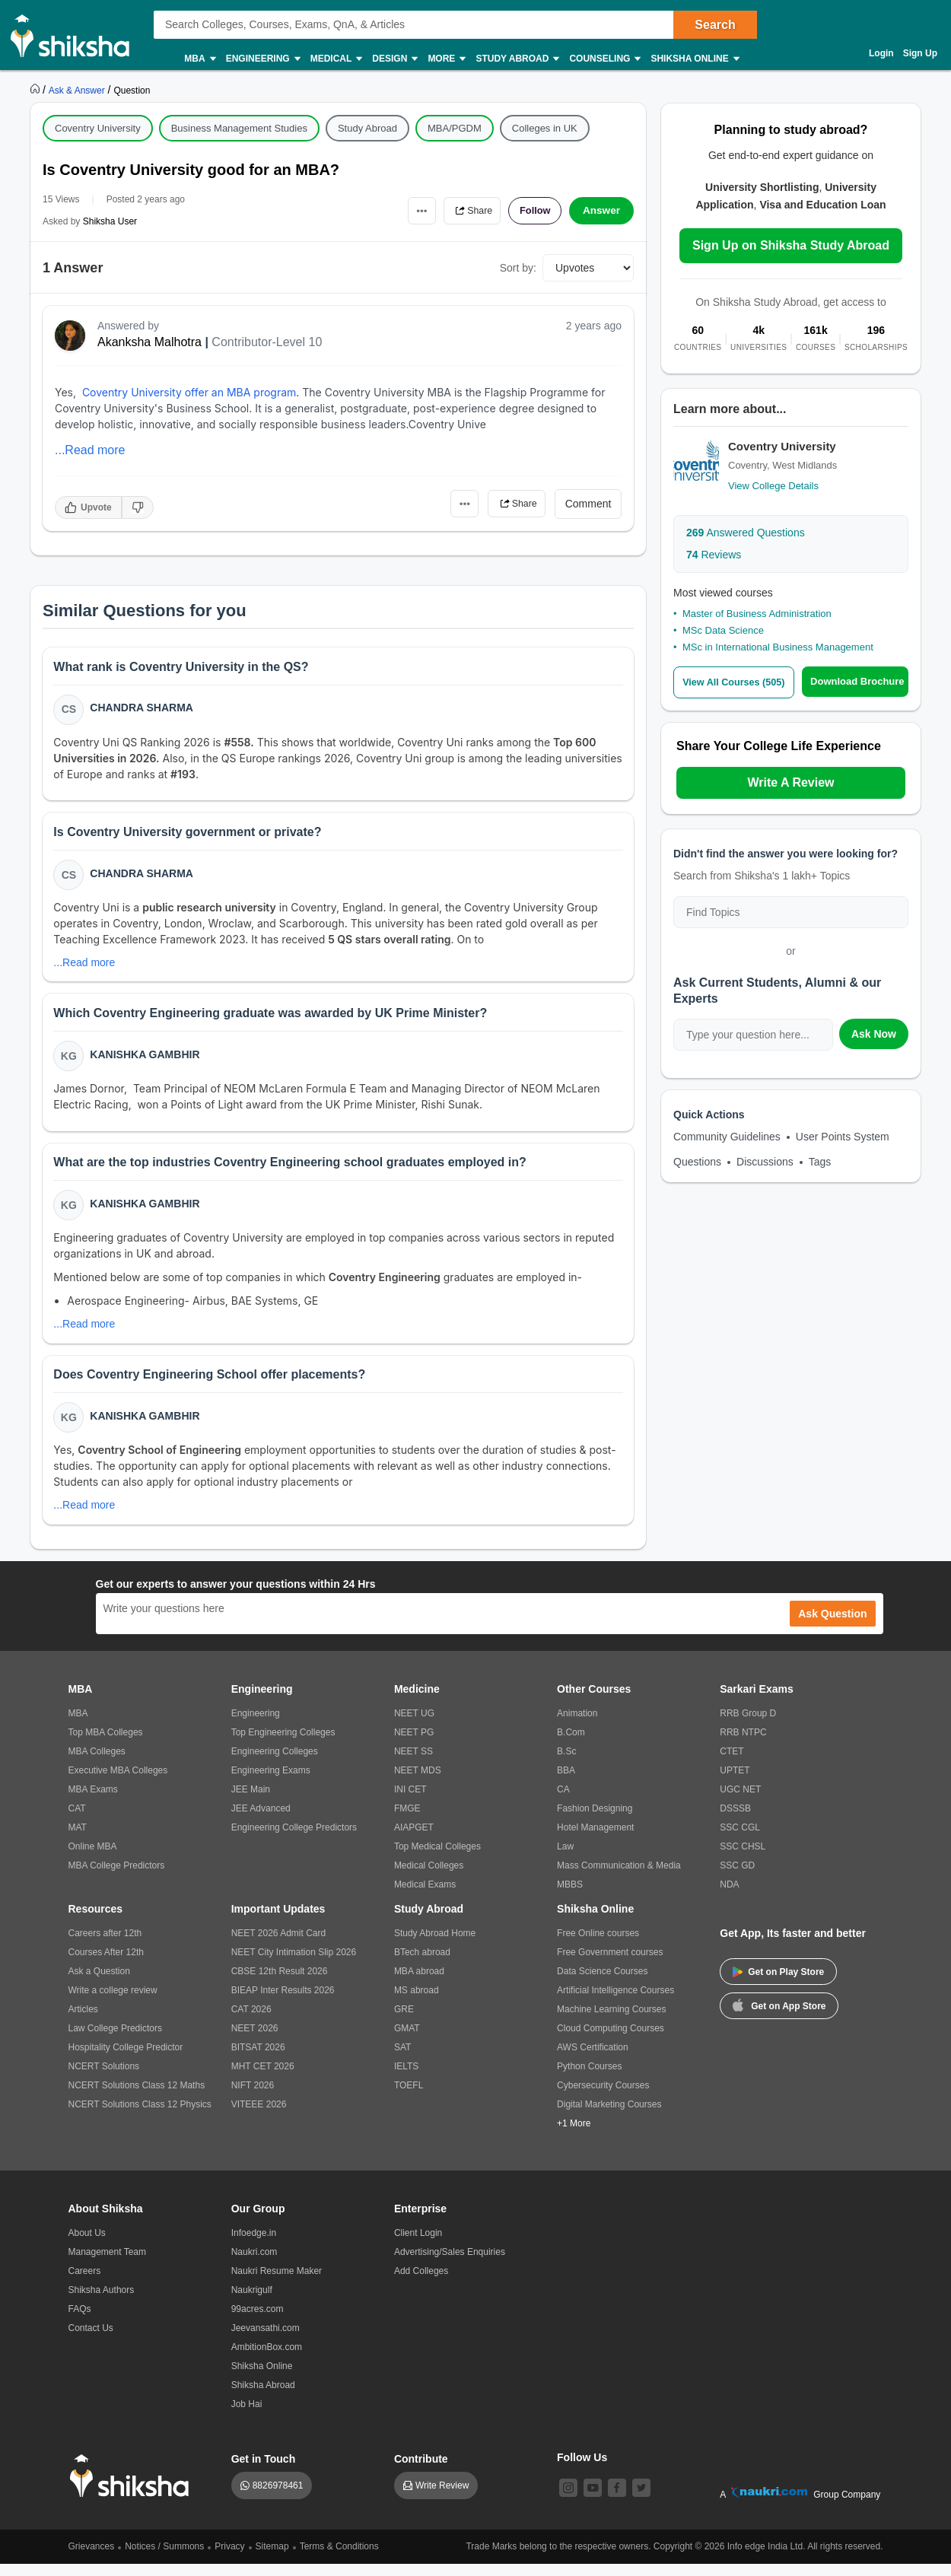  Describe the element at coordinates (149, 342) in the screenshot. I see `Akanksha Malhotra` at that location.